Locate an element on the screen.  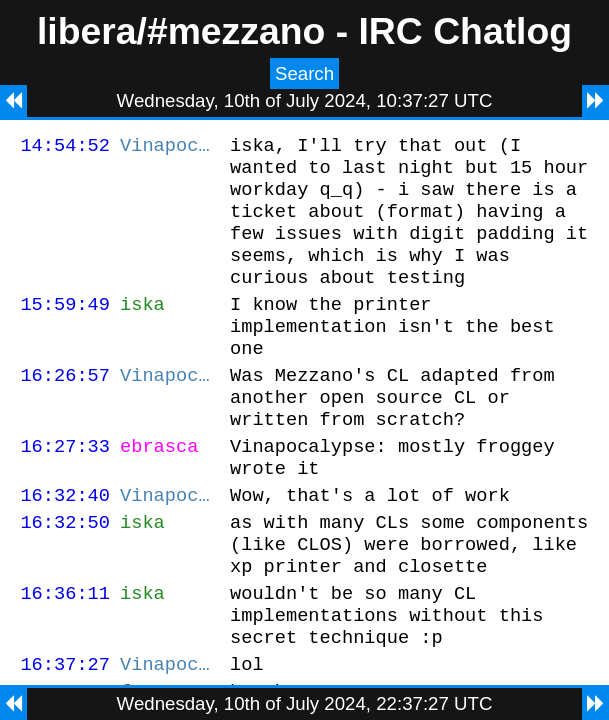
16:36:11 is located at coordinates (65, 652).